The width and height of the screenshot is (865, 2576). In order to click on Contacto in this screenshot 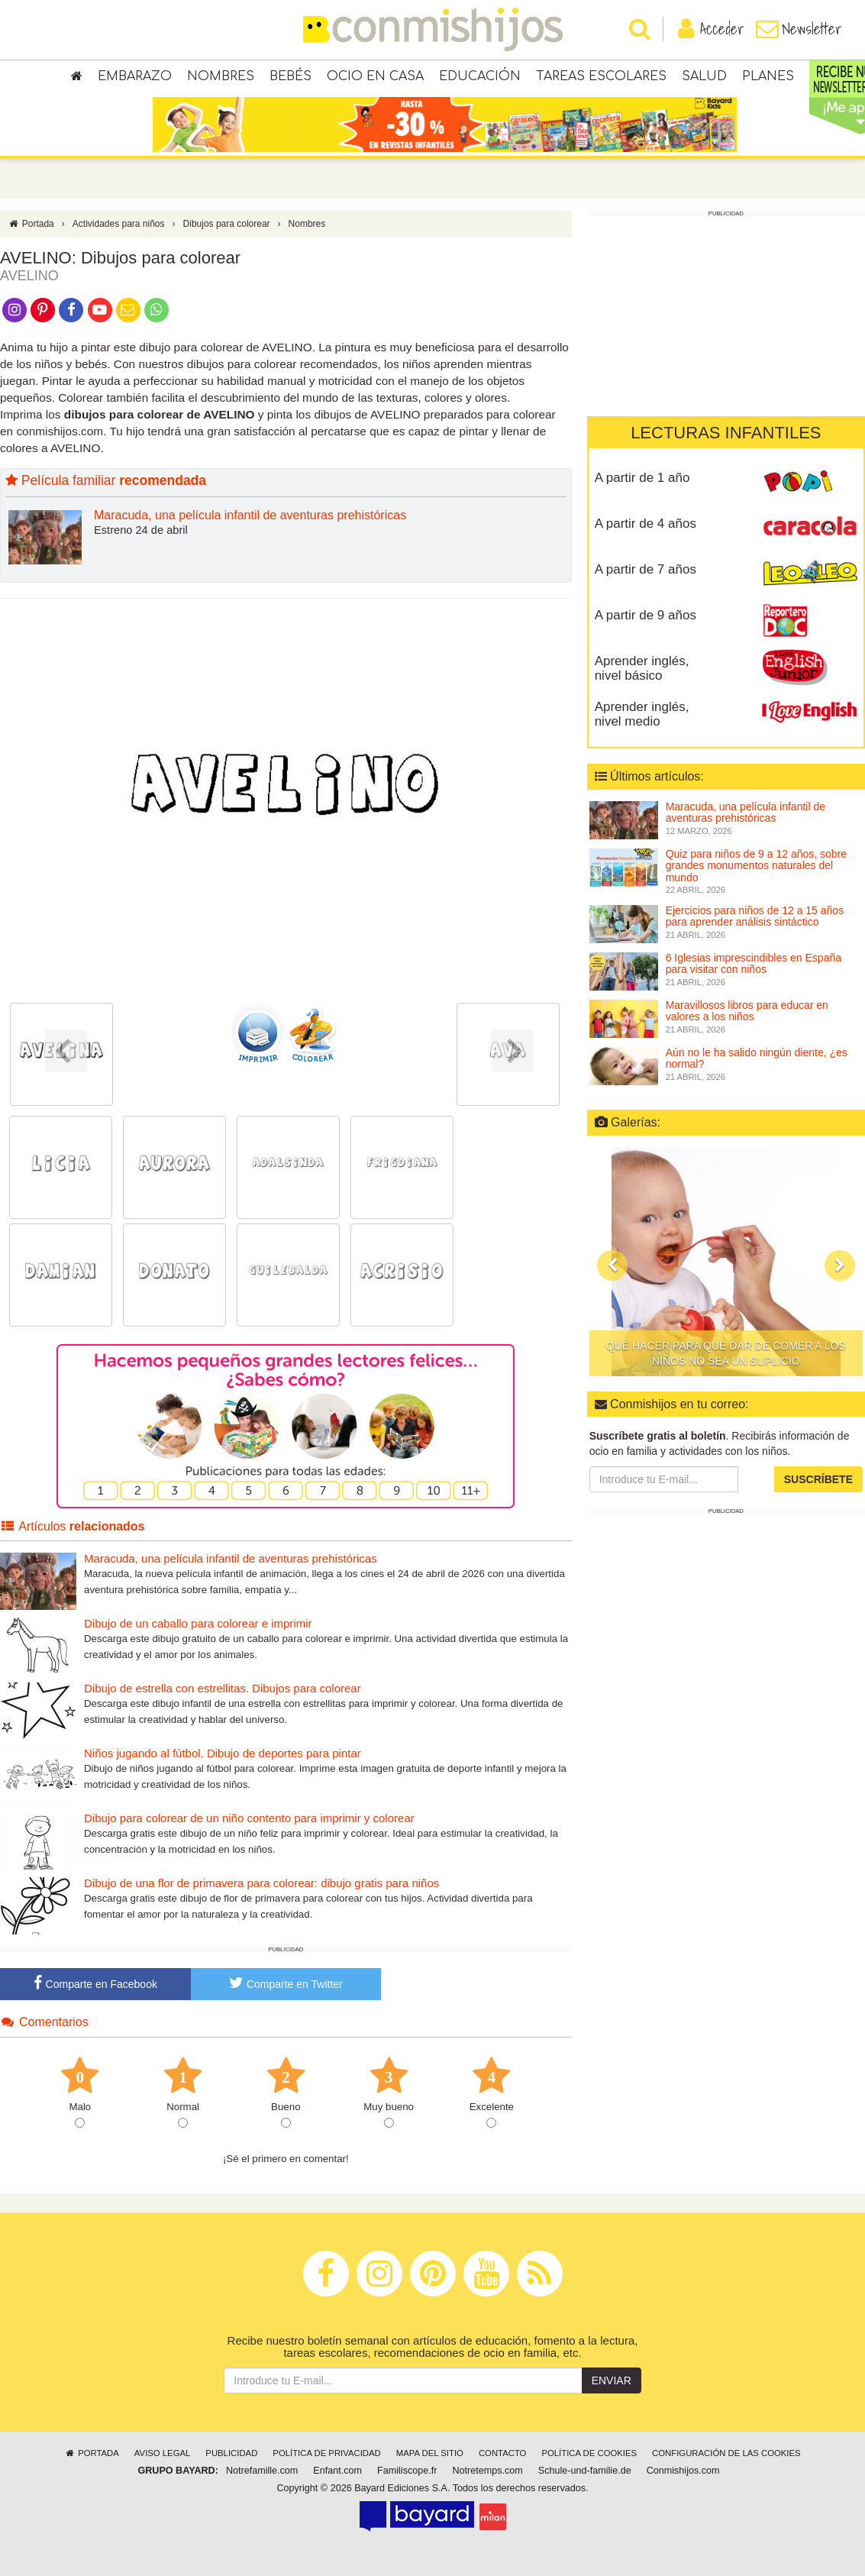, I will do `click(503, 2453)`.